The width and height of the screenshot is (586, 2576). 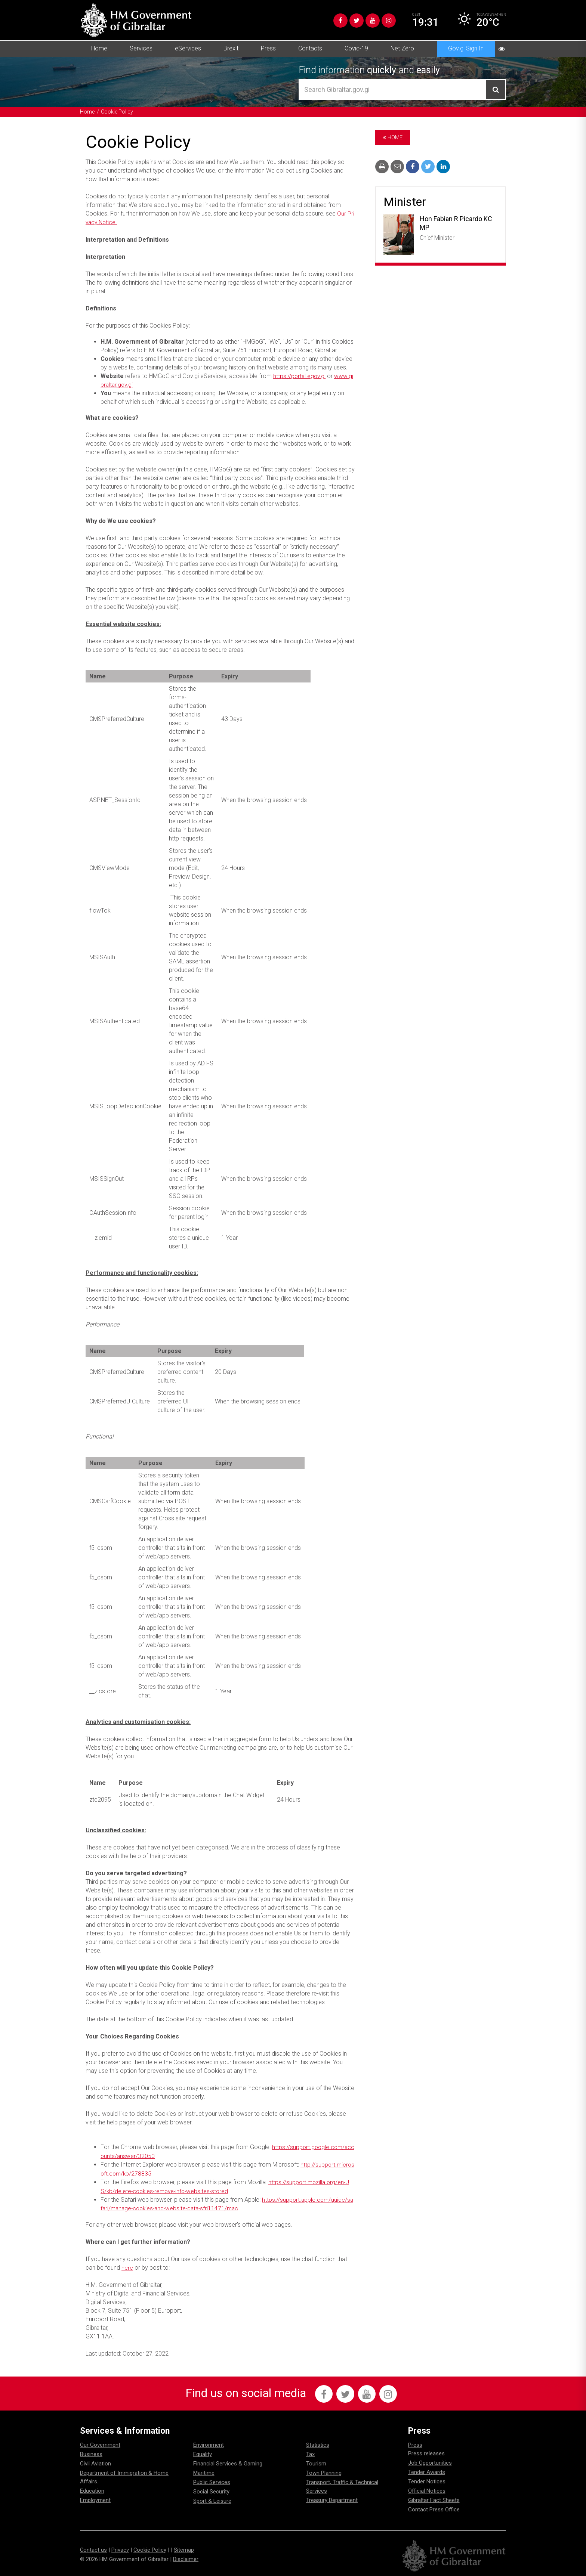 What do you see at coordinates (93, 2548) in the screenshot?
I see `Contact us` at bounding box center [93, 2548].